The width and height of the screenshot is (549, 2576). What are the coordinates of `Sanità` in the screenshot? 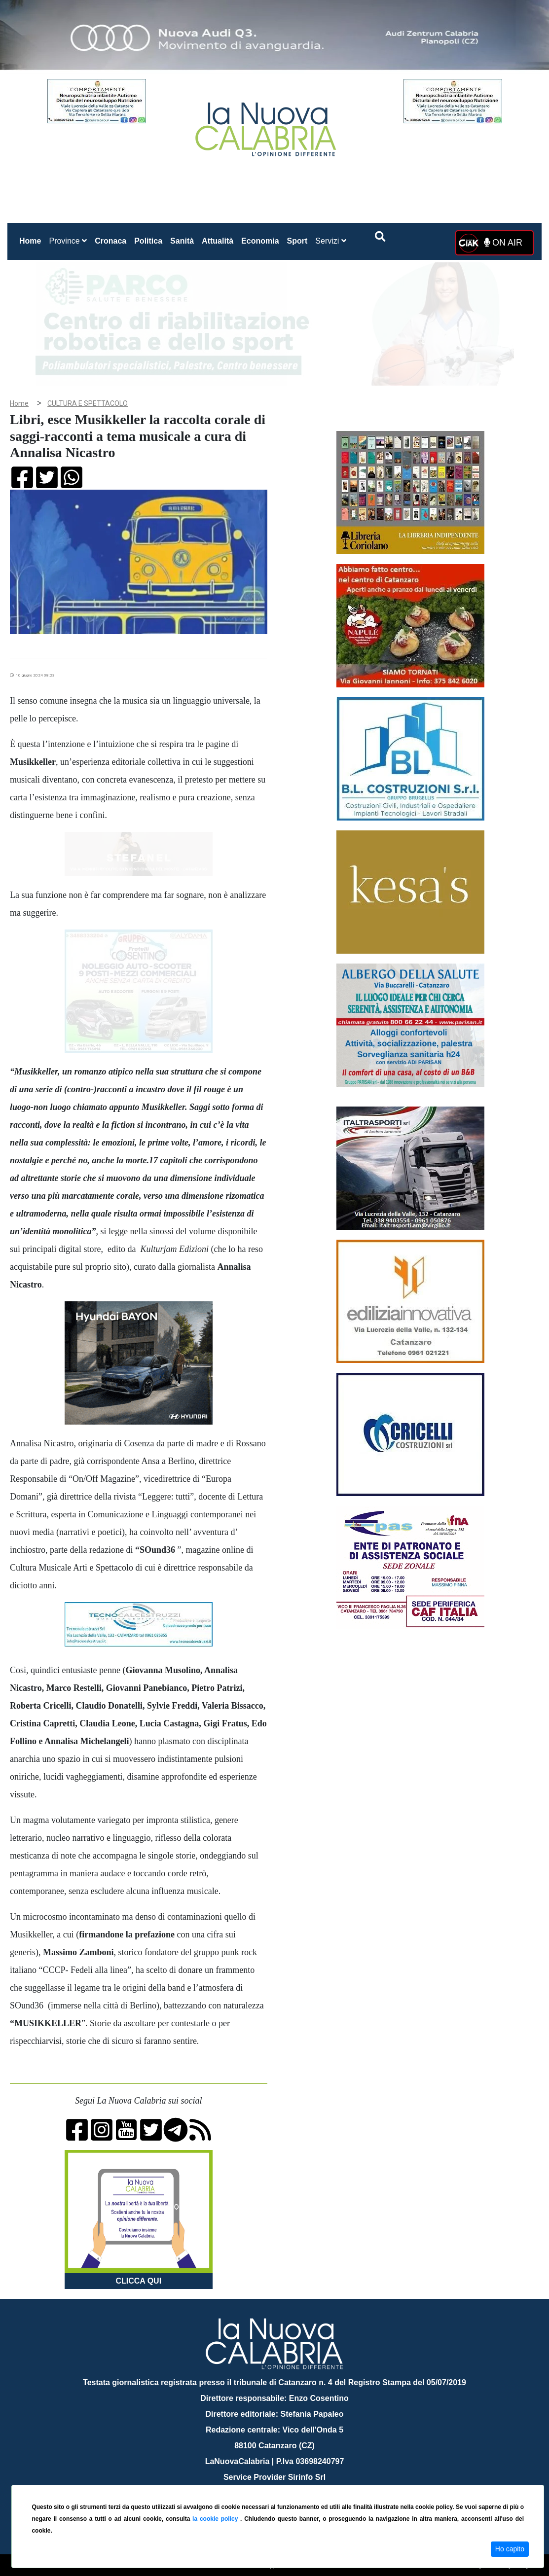 It's located at (182, 241).